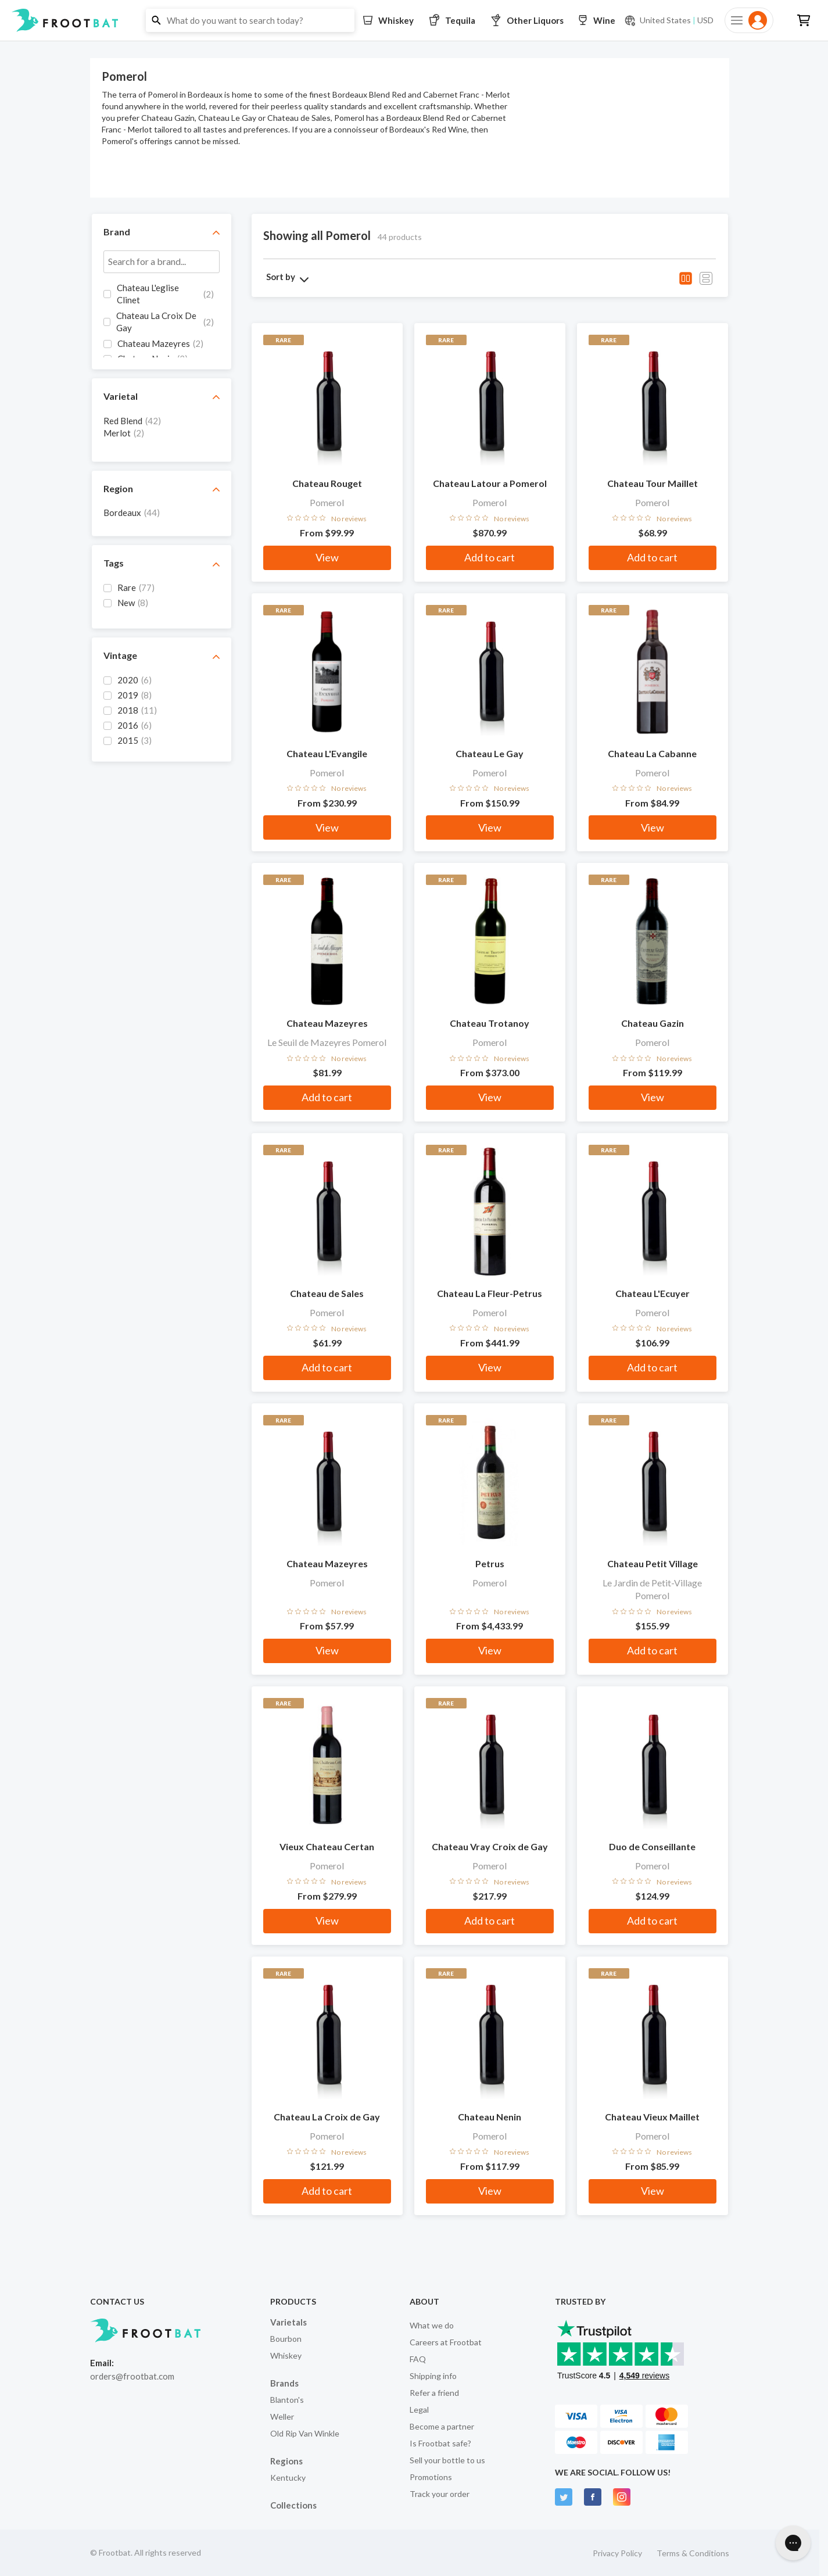 This screenshot has width=828, height=2576. I want to click on Track your order, so click(439, 2494).